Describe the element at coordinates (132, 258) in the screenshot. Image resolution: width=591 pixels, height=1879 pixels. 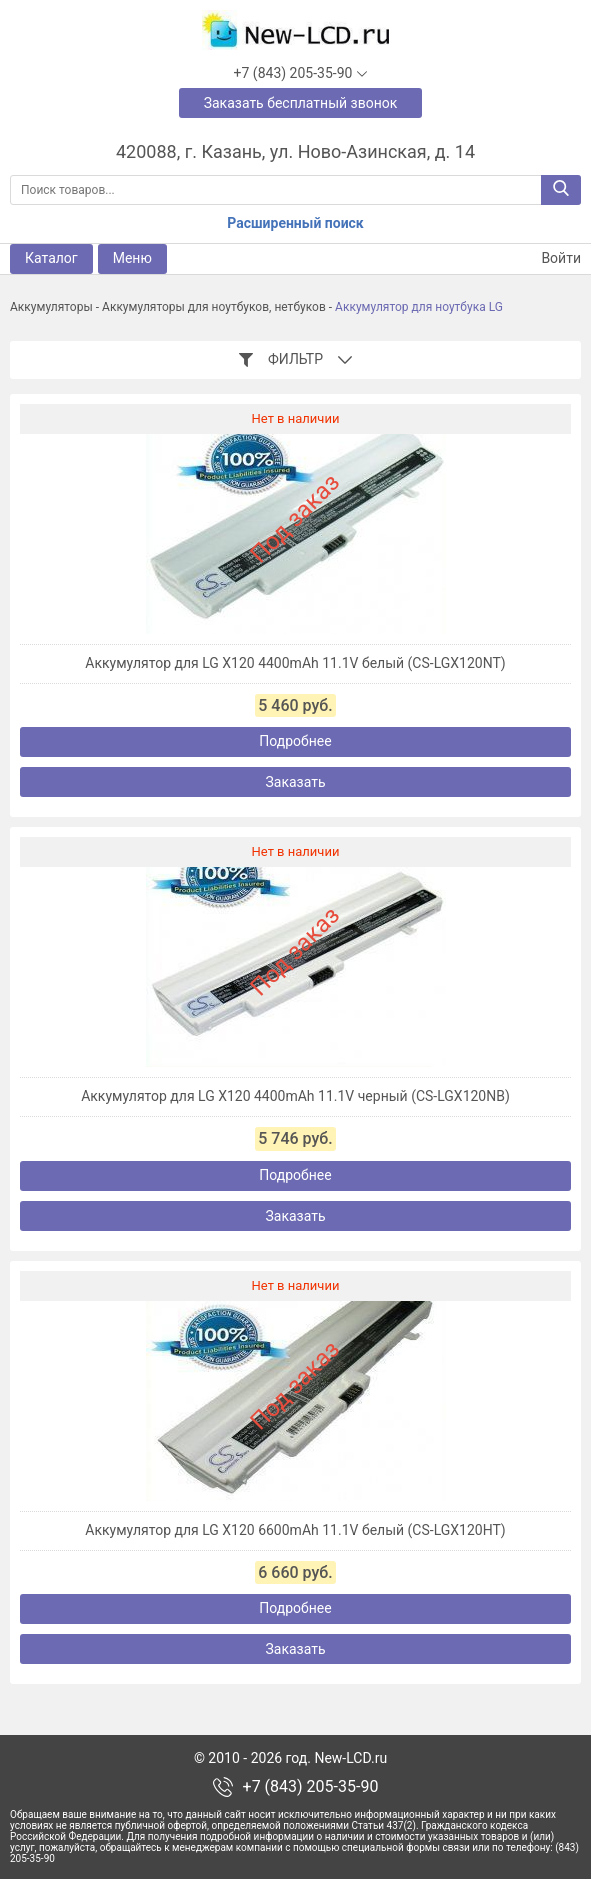
I see `Меню` at that location.